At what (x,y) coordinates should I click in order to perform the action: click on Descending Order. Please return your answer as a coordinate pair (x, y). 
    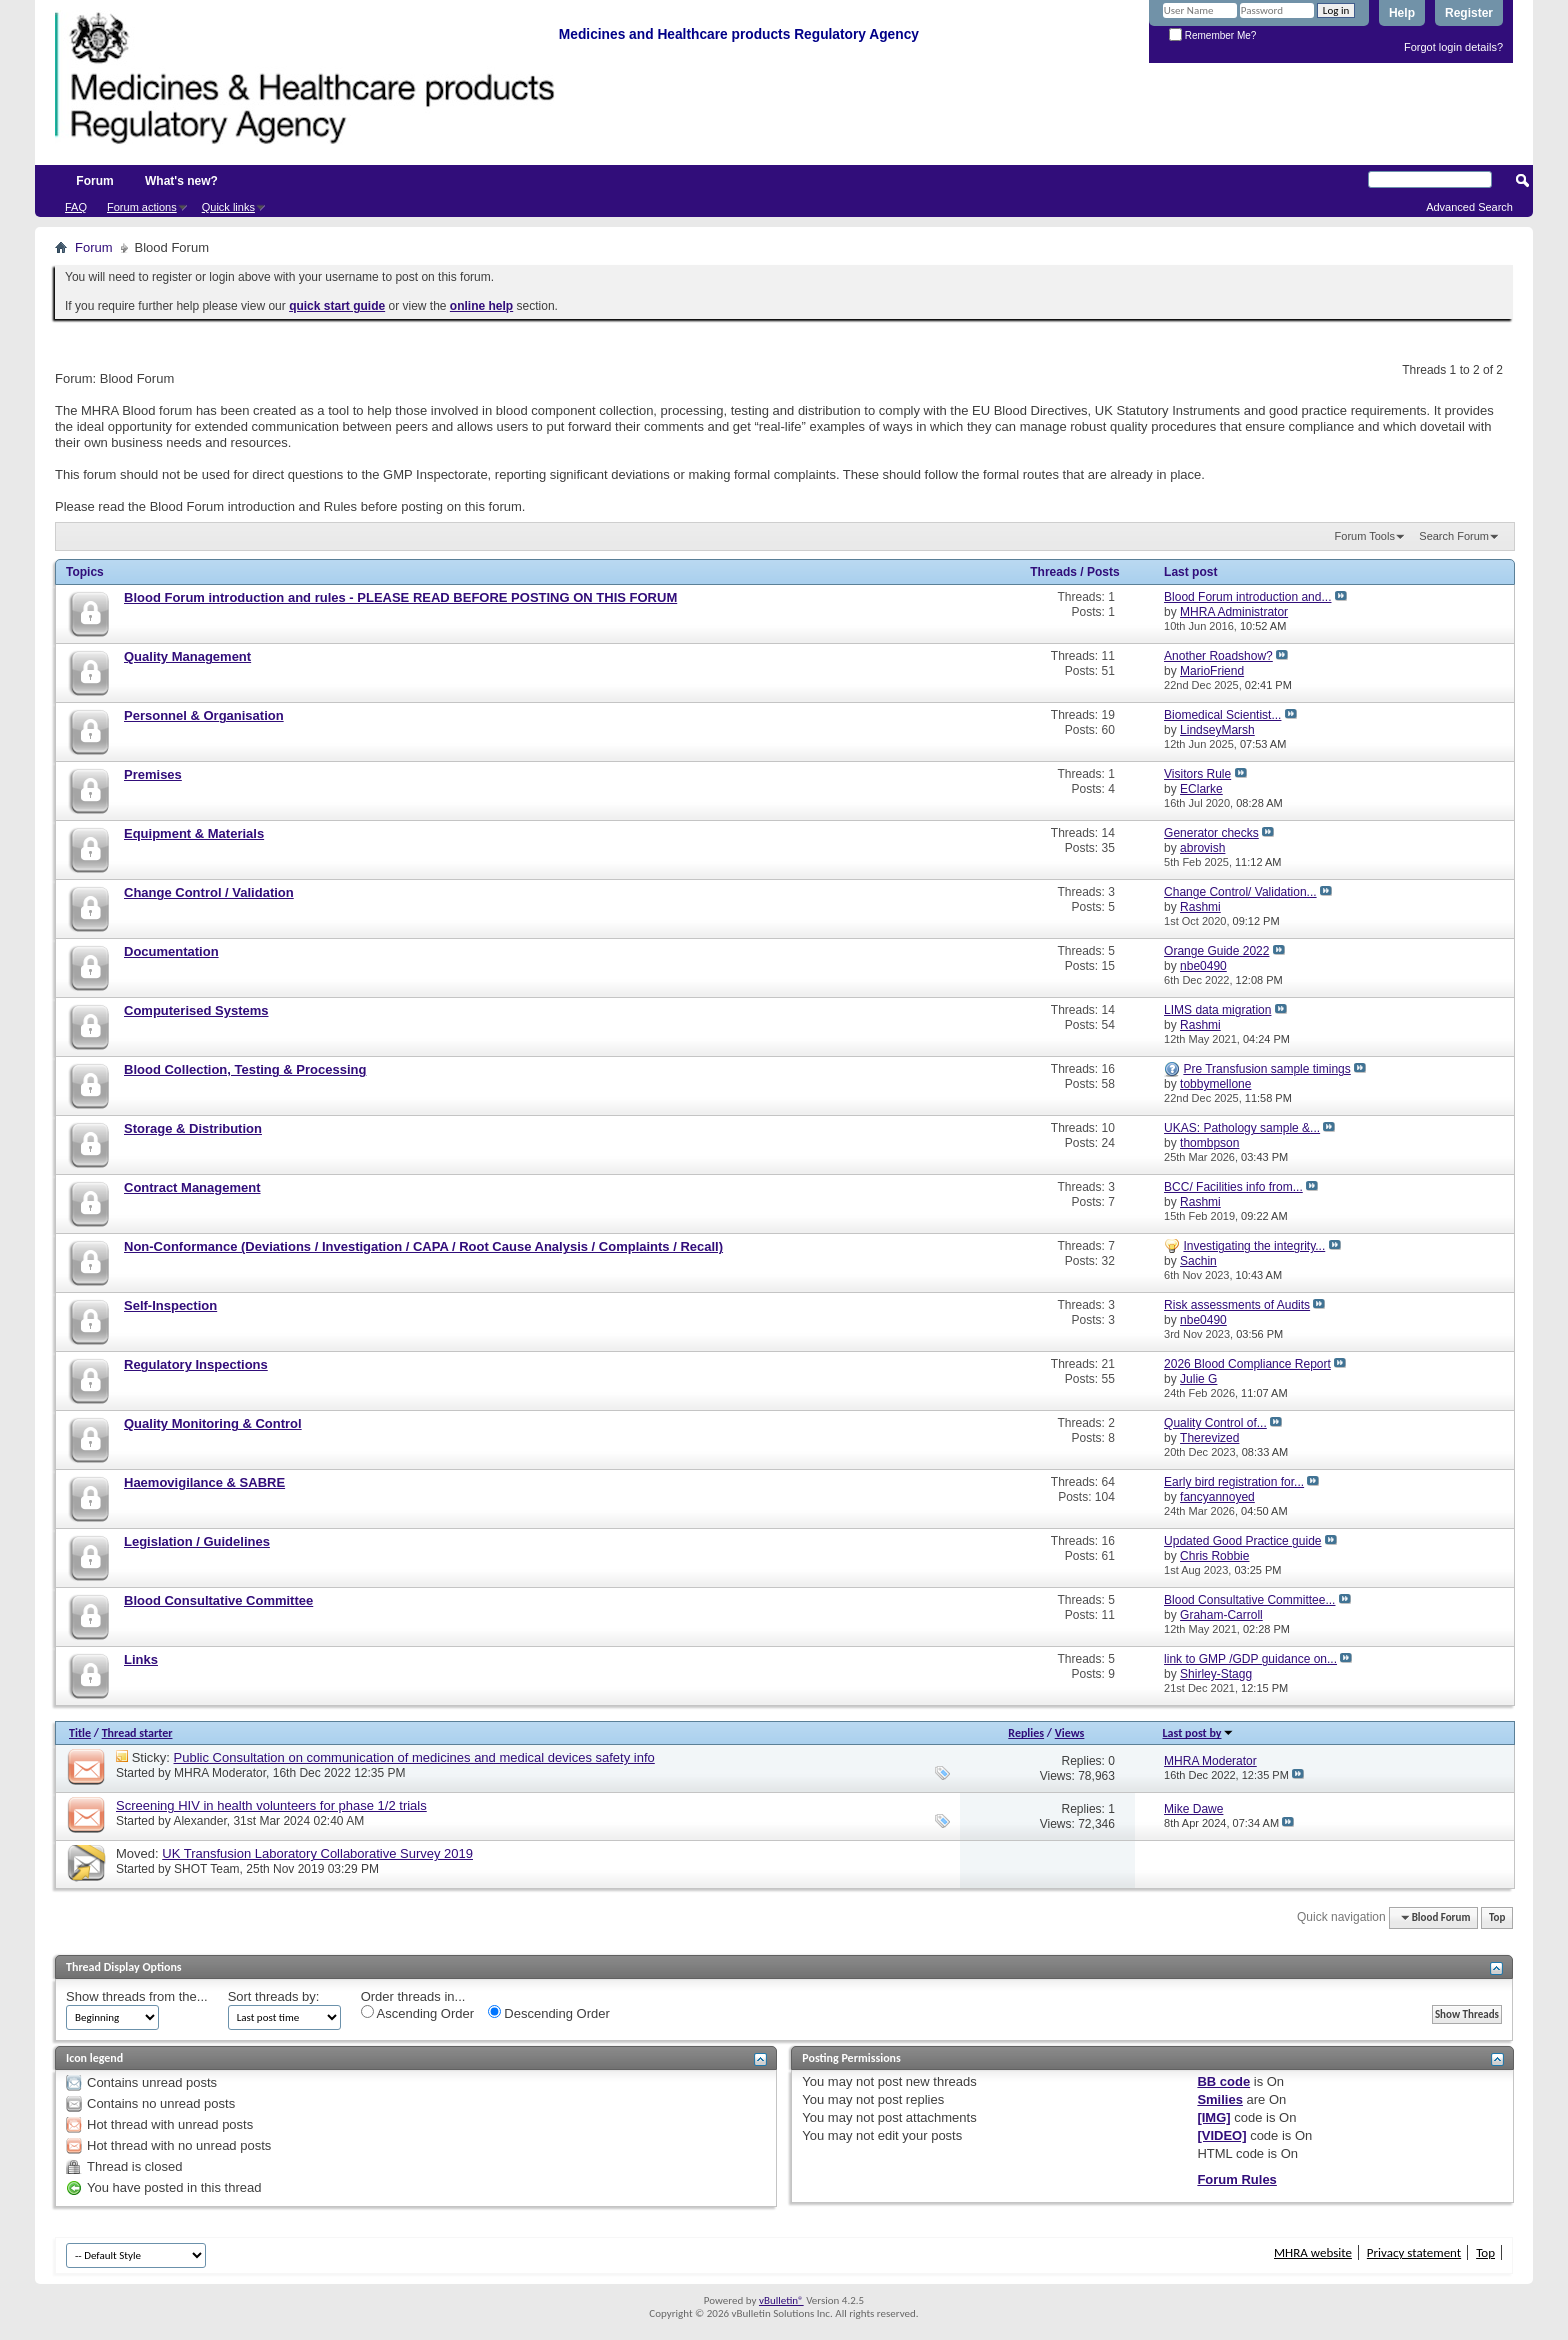
    Looking at the image, I should click on (549, 2013).